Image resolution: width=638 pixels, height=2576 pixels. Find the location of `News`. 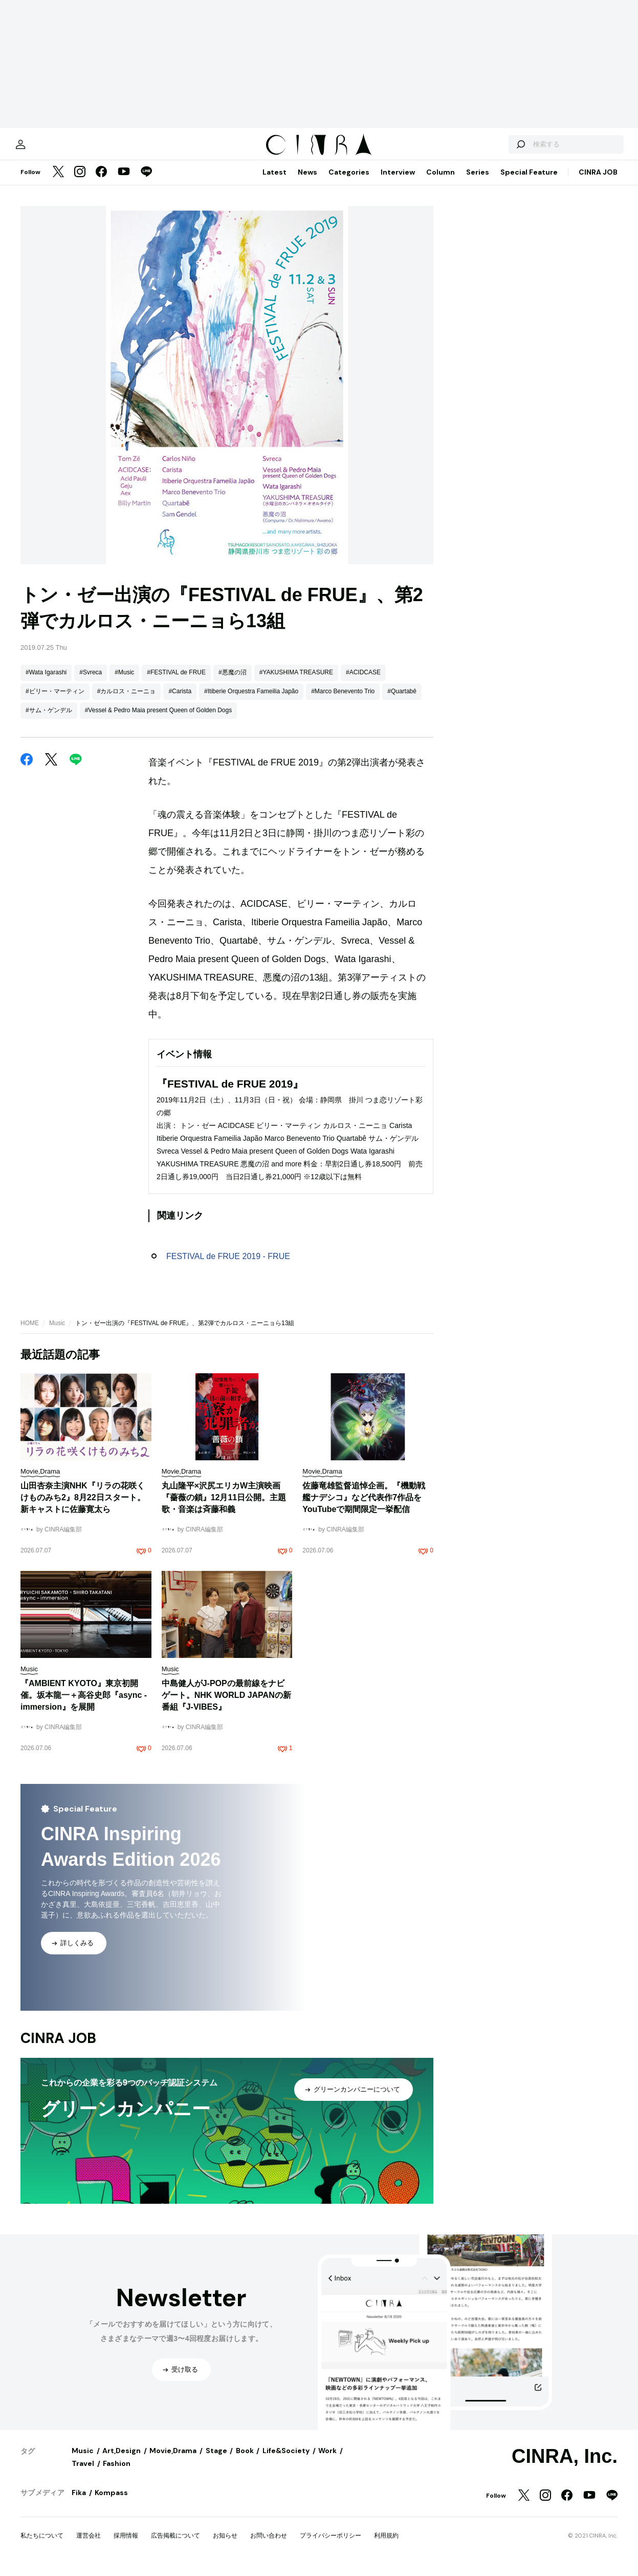

News is located at coordinates (307, 180).